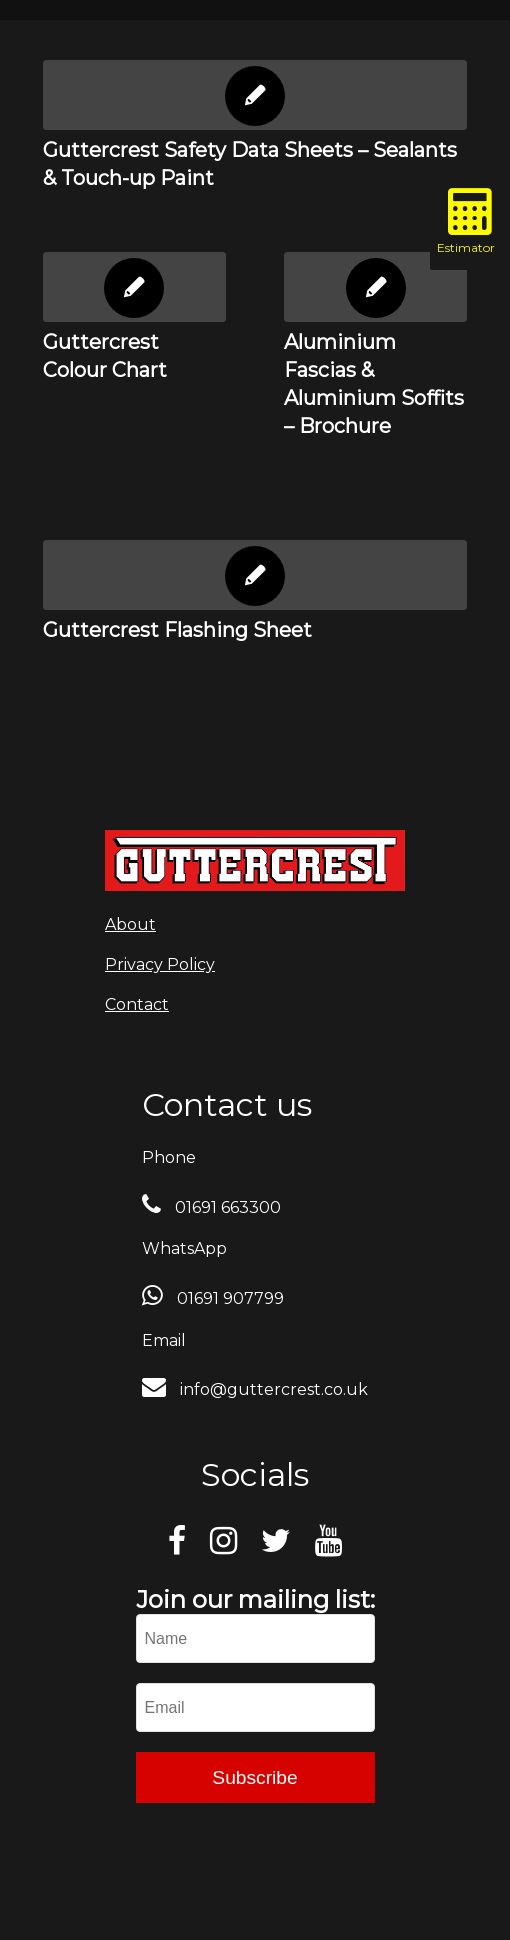 Image resolution: width=510 pixels, height=1940 pixels. Describe the element at coordinates (137, 1004) in the screenshot. I see `Contact` at that location.